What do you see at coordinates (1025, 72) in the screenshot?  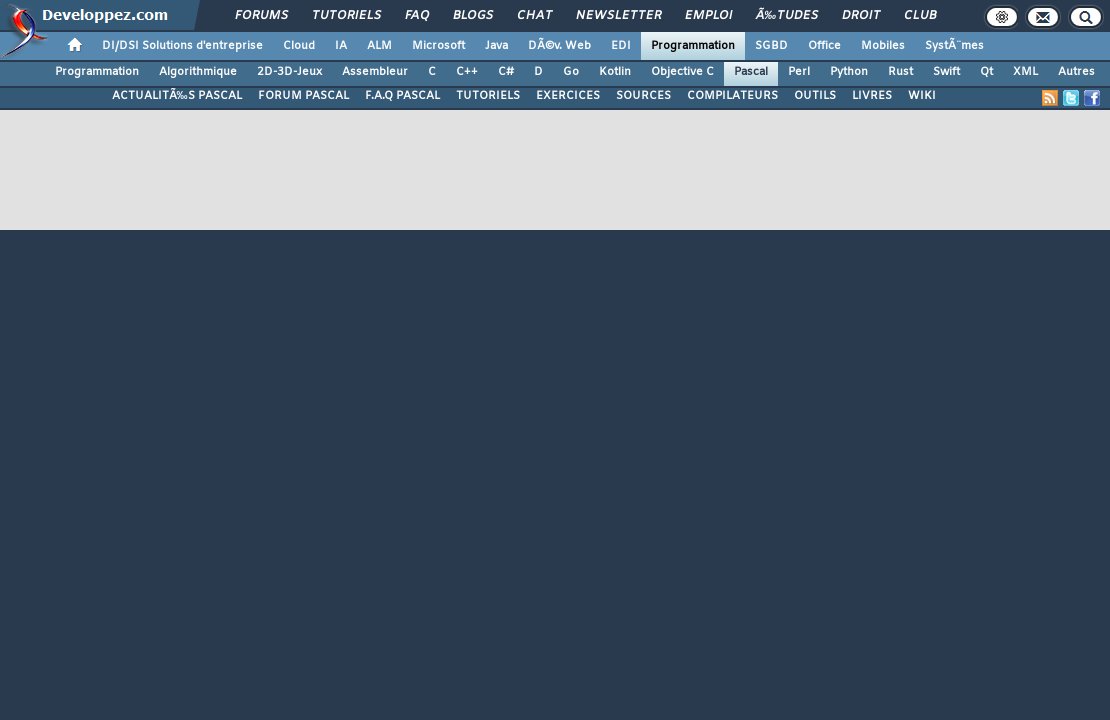 I see `XML` at bounding box center [1025, 72].